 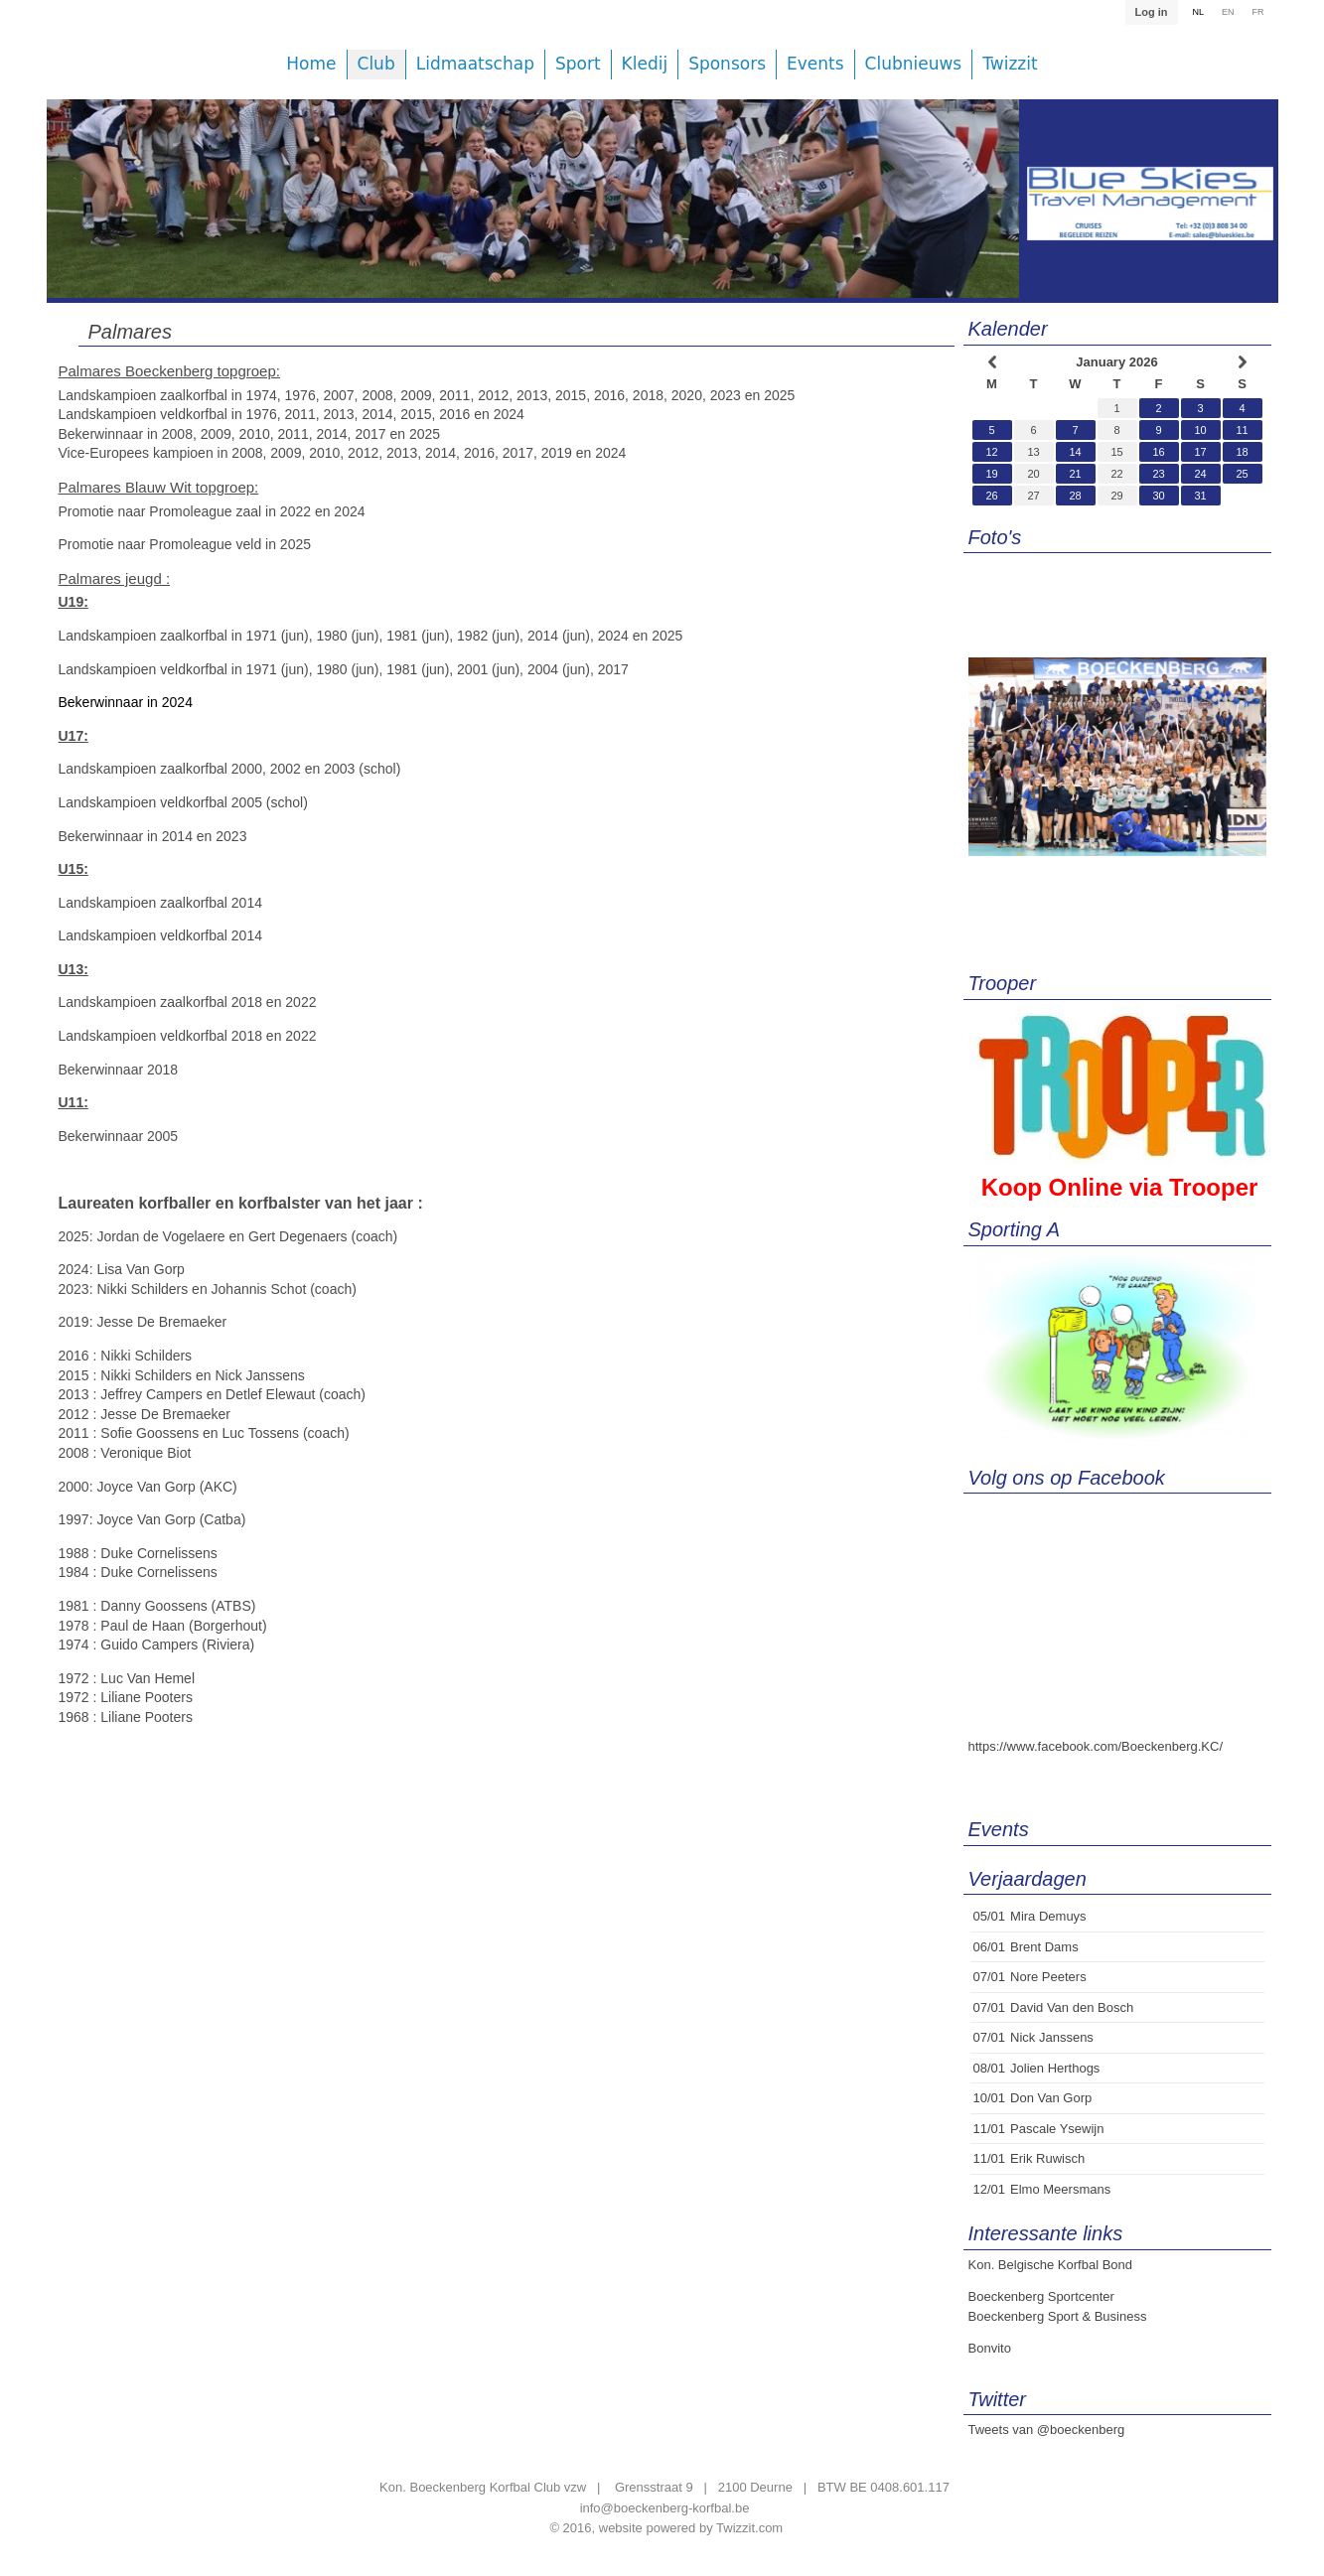 What do you see at coordinates (991, 495) in the screenshot?
I see `26` at bounding box center [991, 495].